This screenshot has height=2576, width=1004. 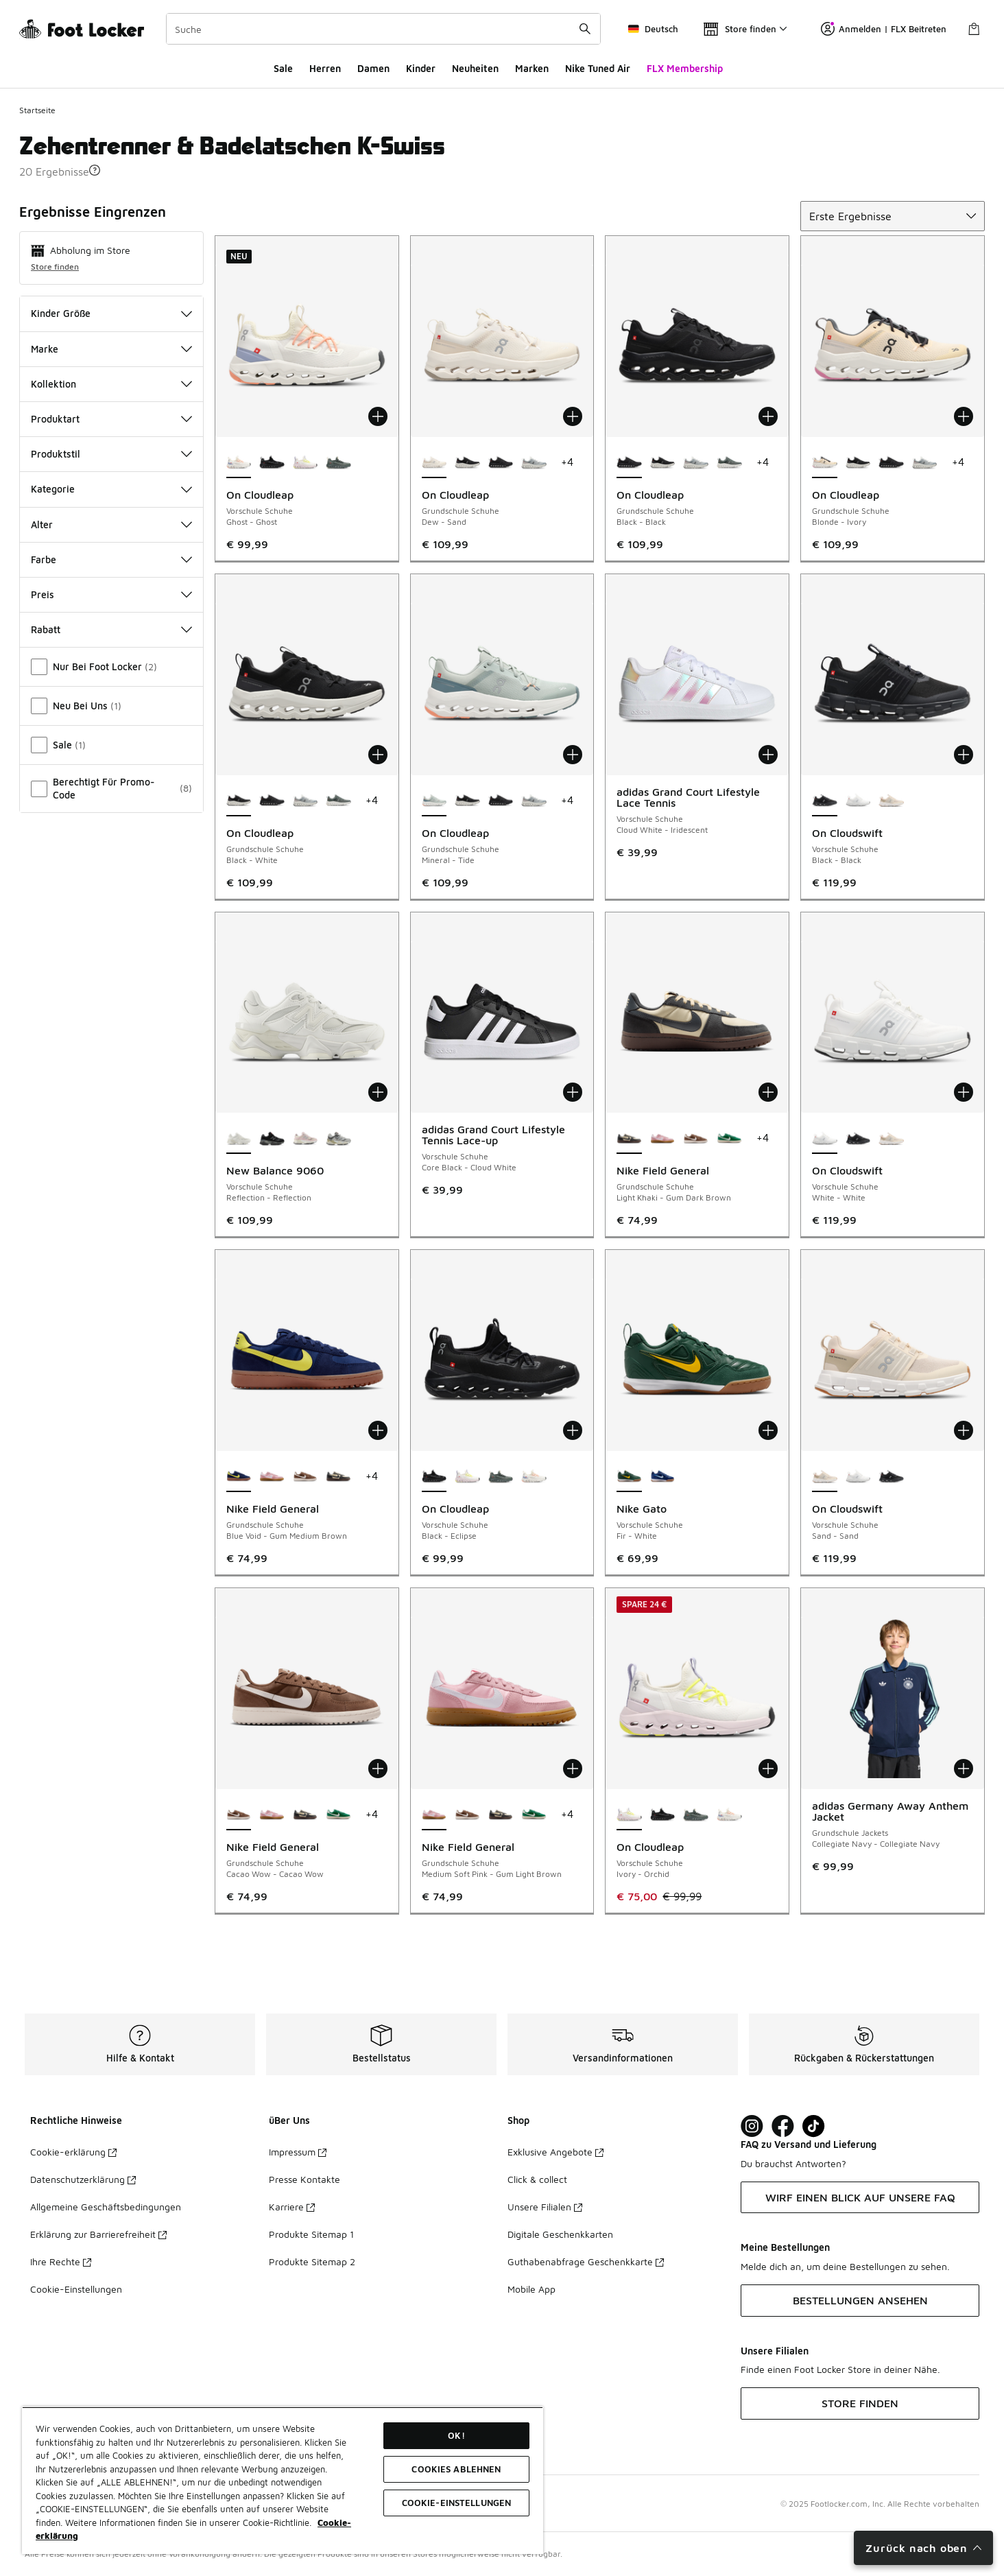 What do you see at coordinates (560, 2234) in the screenshot?
I see `Digitale Geschenkkarten` at bounding box center [560, 2234].